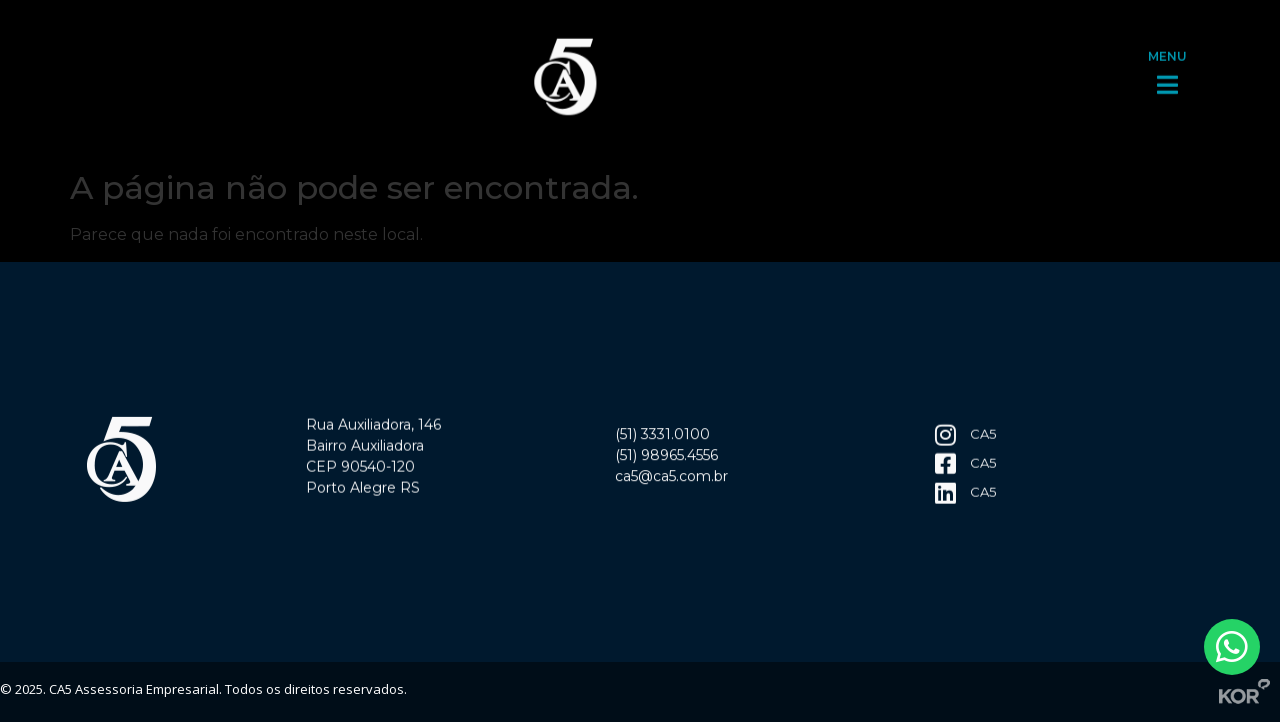 The width and height of the screenshot is (1280, 722). Describe the element at coordinates (1167, 51) in the screenshot. I see `MENU` at that location.